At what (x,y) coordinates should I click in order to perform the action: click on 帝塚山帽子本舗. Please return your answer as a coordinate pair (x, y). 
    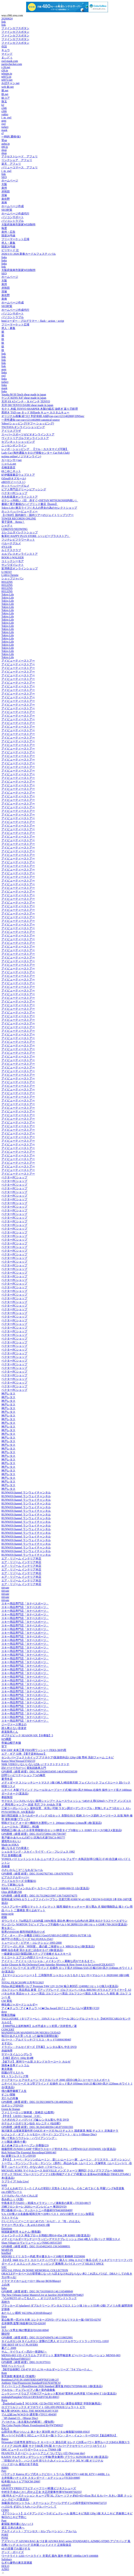
    Looking at the image, I should click on (11, 1742).